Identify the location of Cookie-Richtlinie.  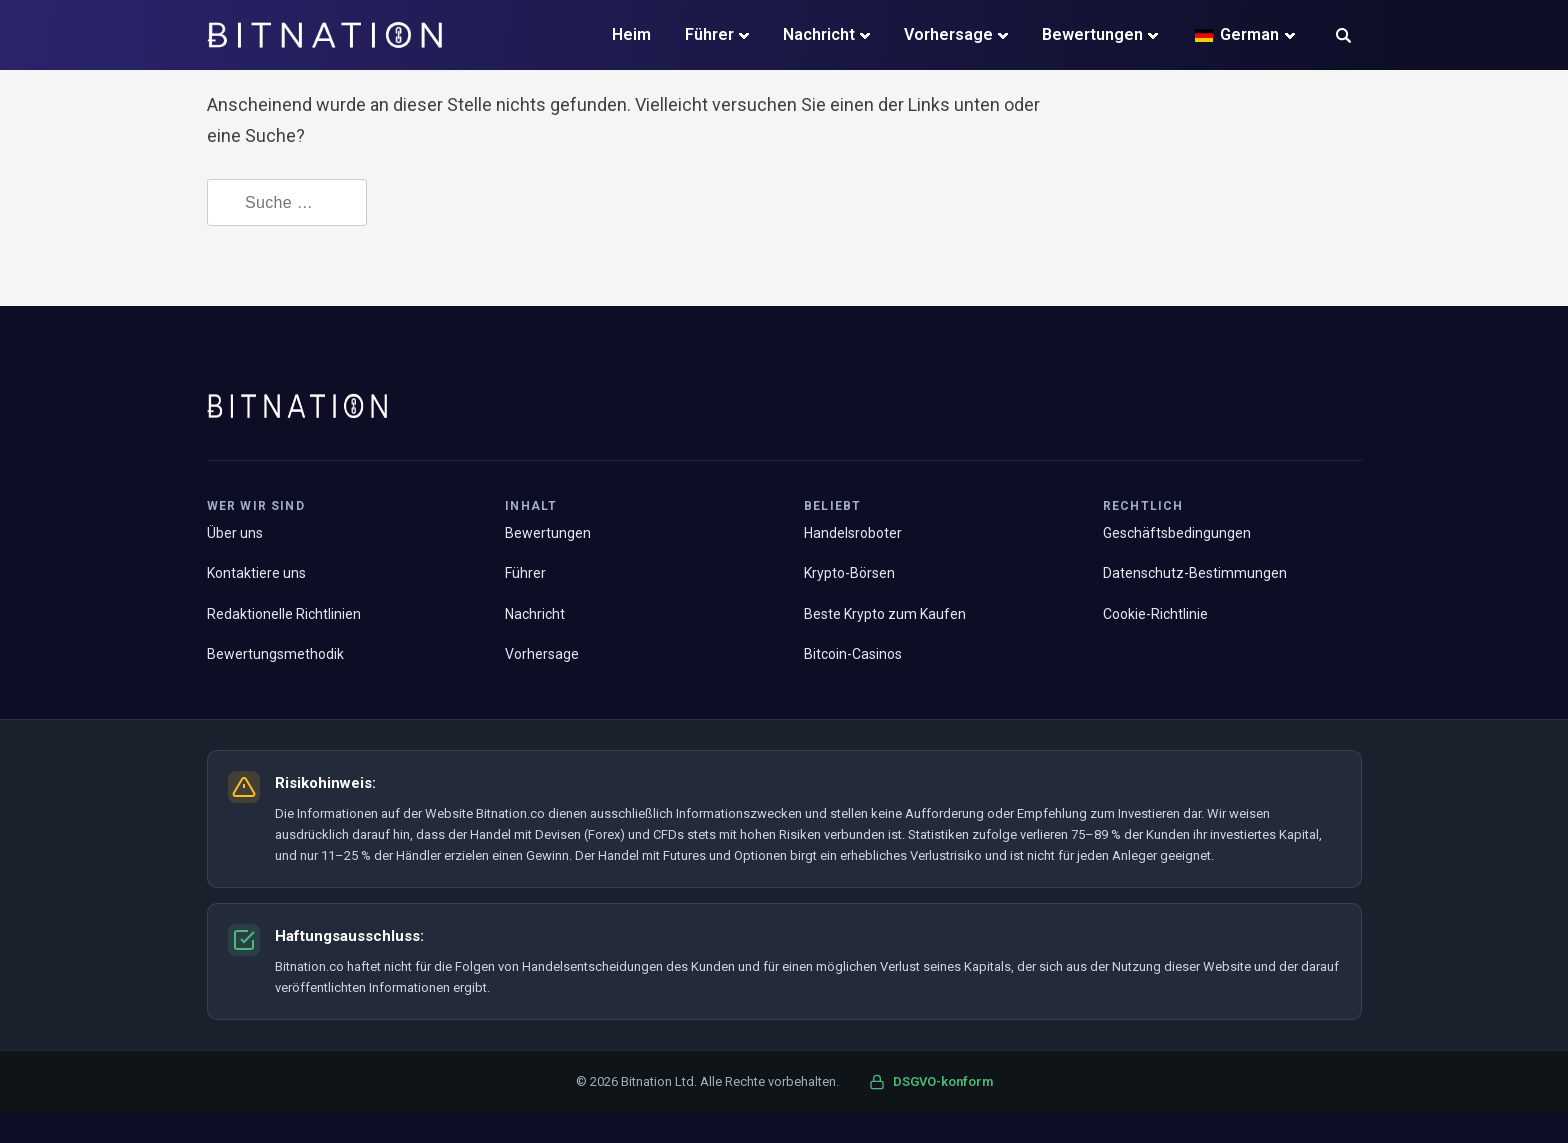
(1155, 614).